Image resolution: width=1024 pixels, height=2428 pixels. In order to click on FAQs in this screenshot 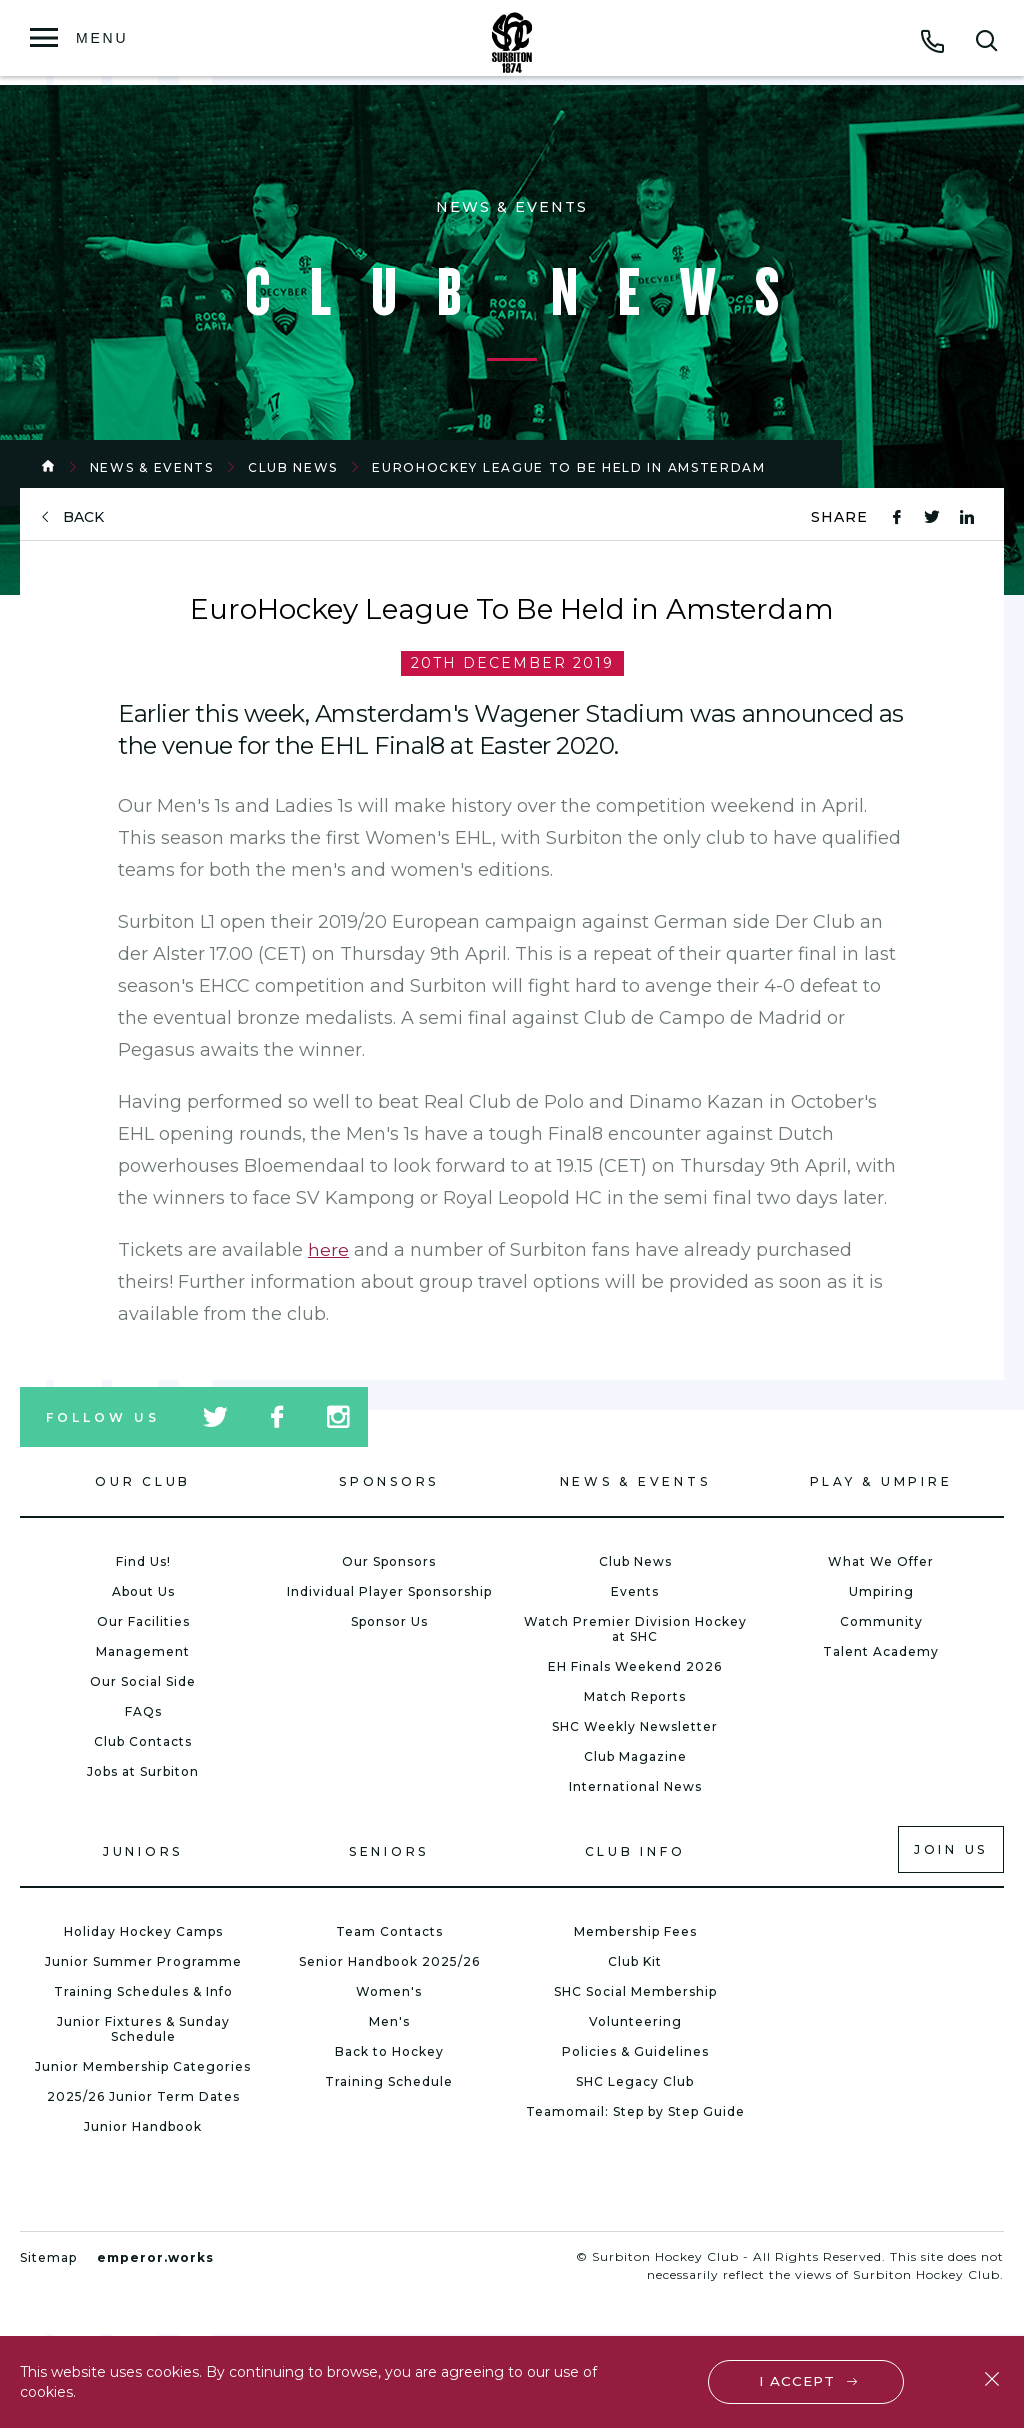, I will do `click(143, 1711)`.